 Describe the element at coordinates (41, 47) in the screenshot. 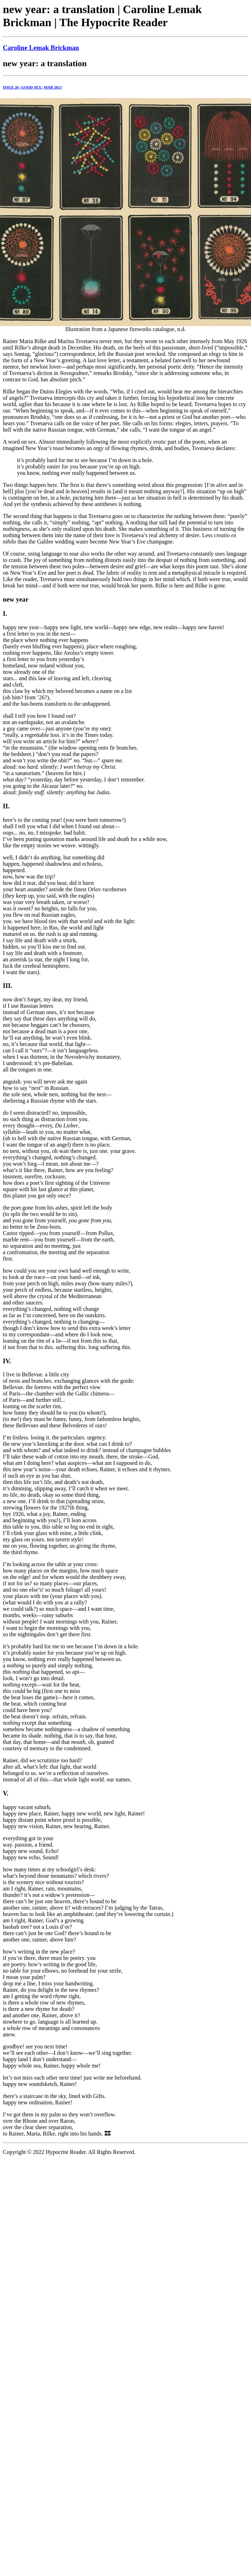

I see `Caroline Lemak Brickman` at that location.